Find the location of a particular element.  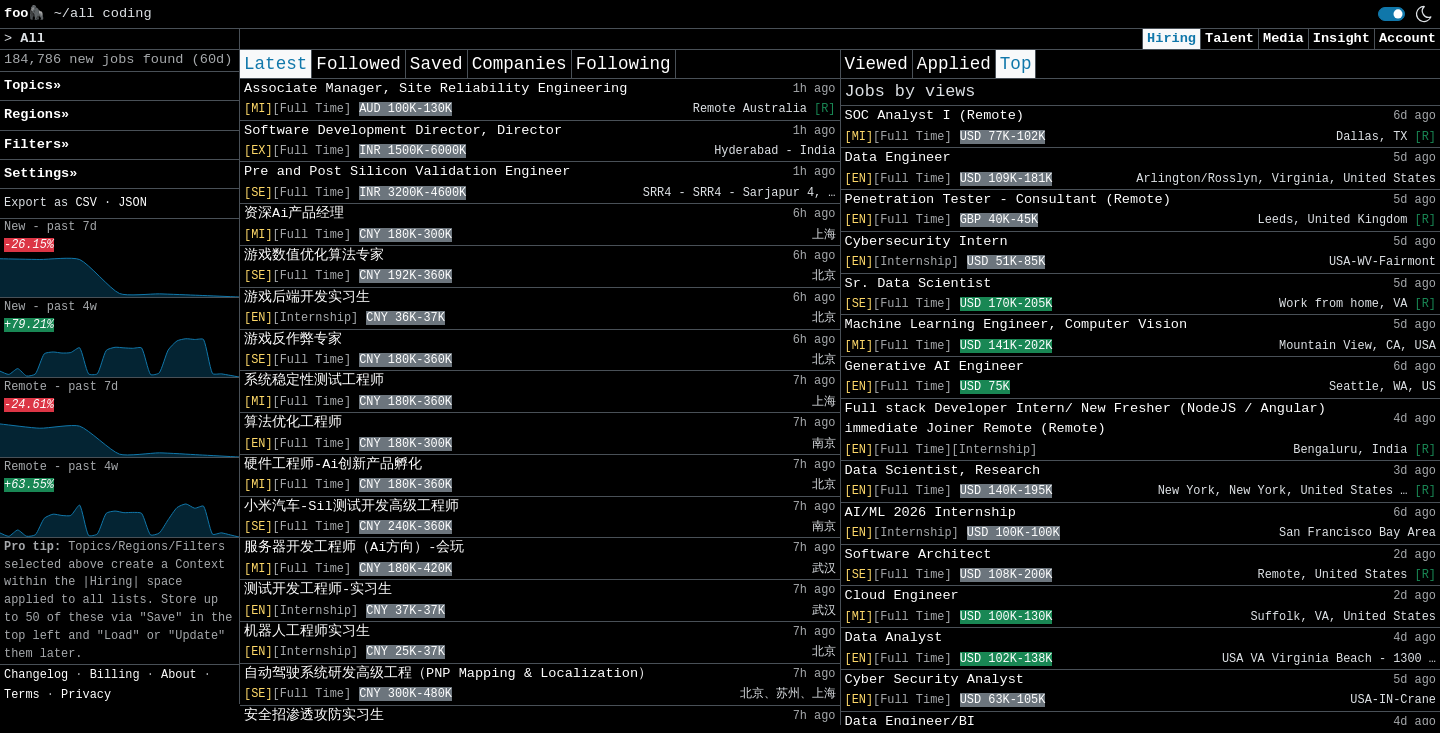

Data Engineer/BI is located at coordinates (910, 721).